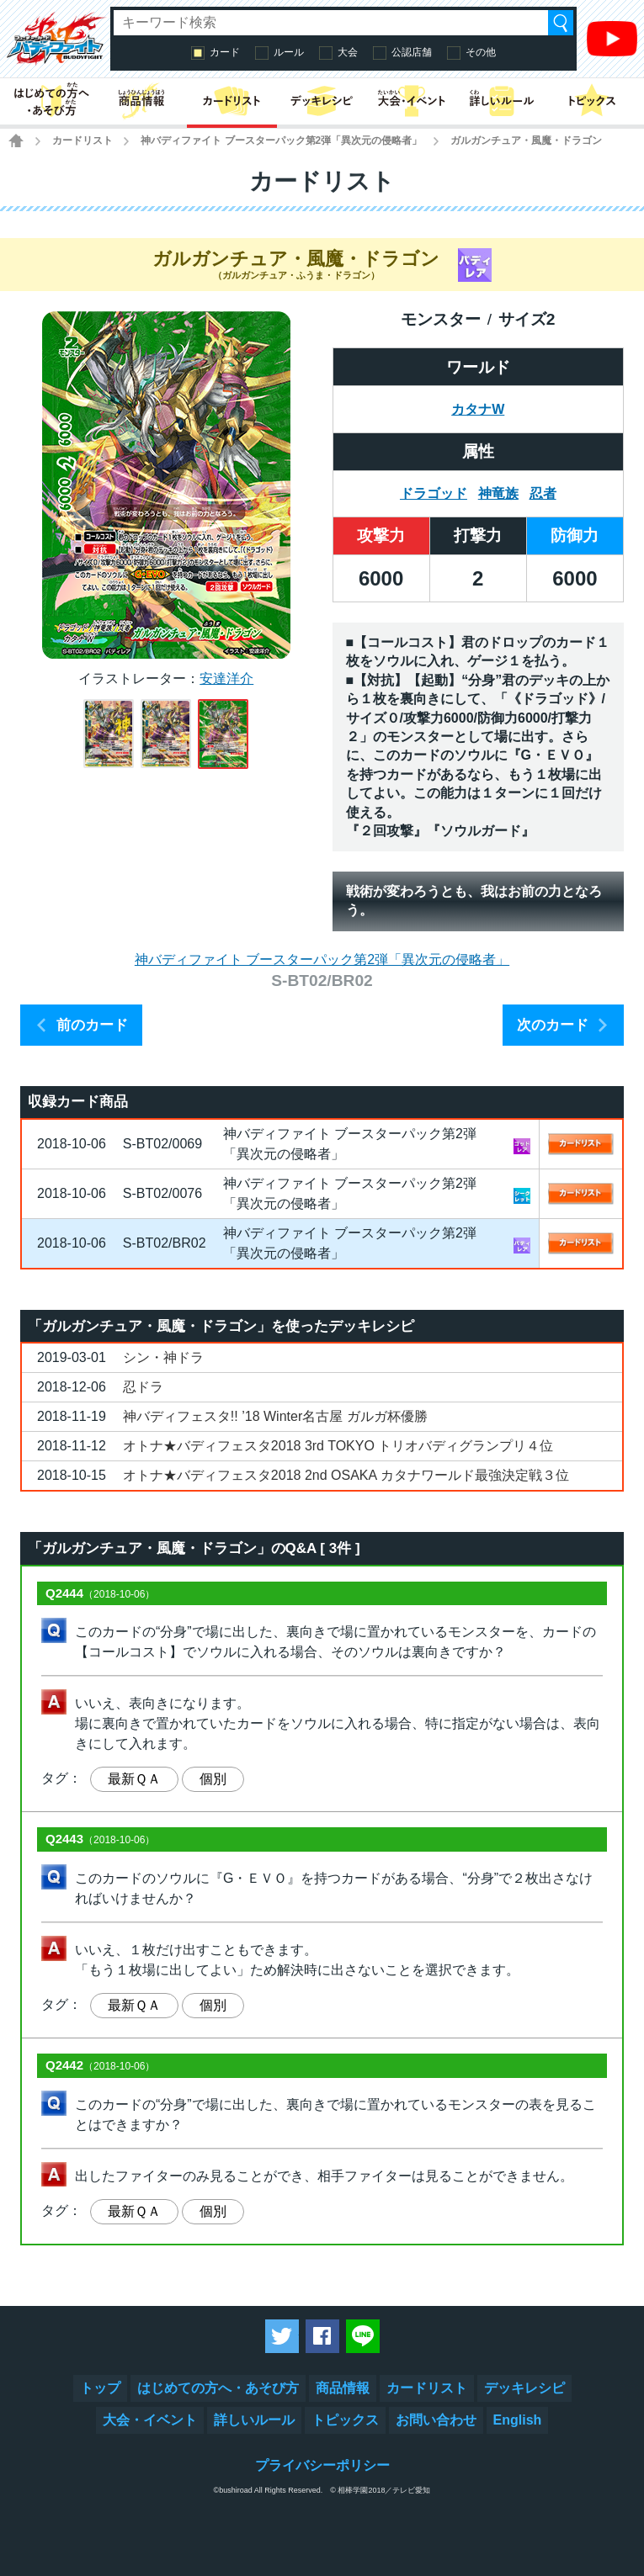  I want to click on その他, so click(481, 52).